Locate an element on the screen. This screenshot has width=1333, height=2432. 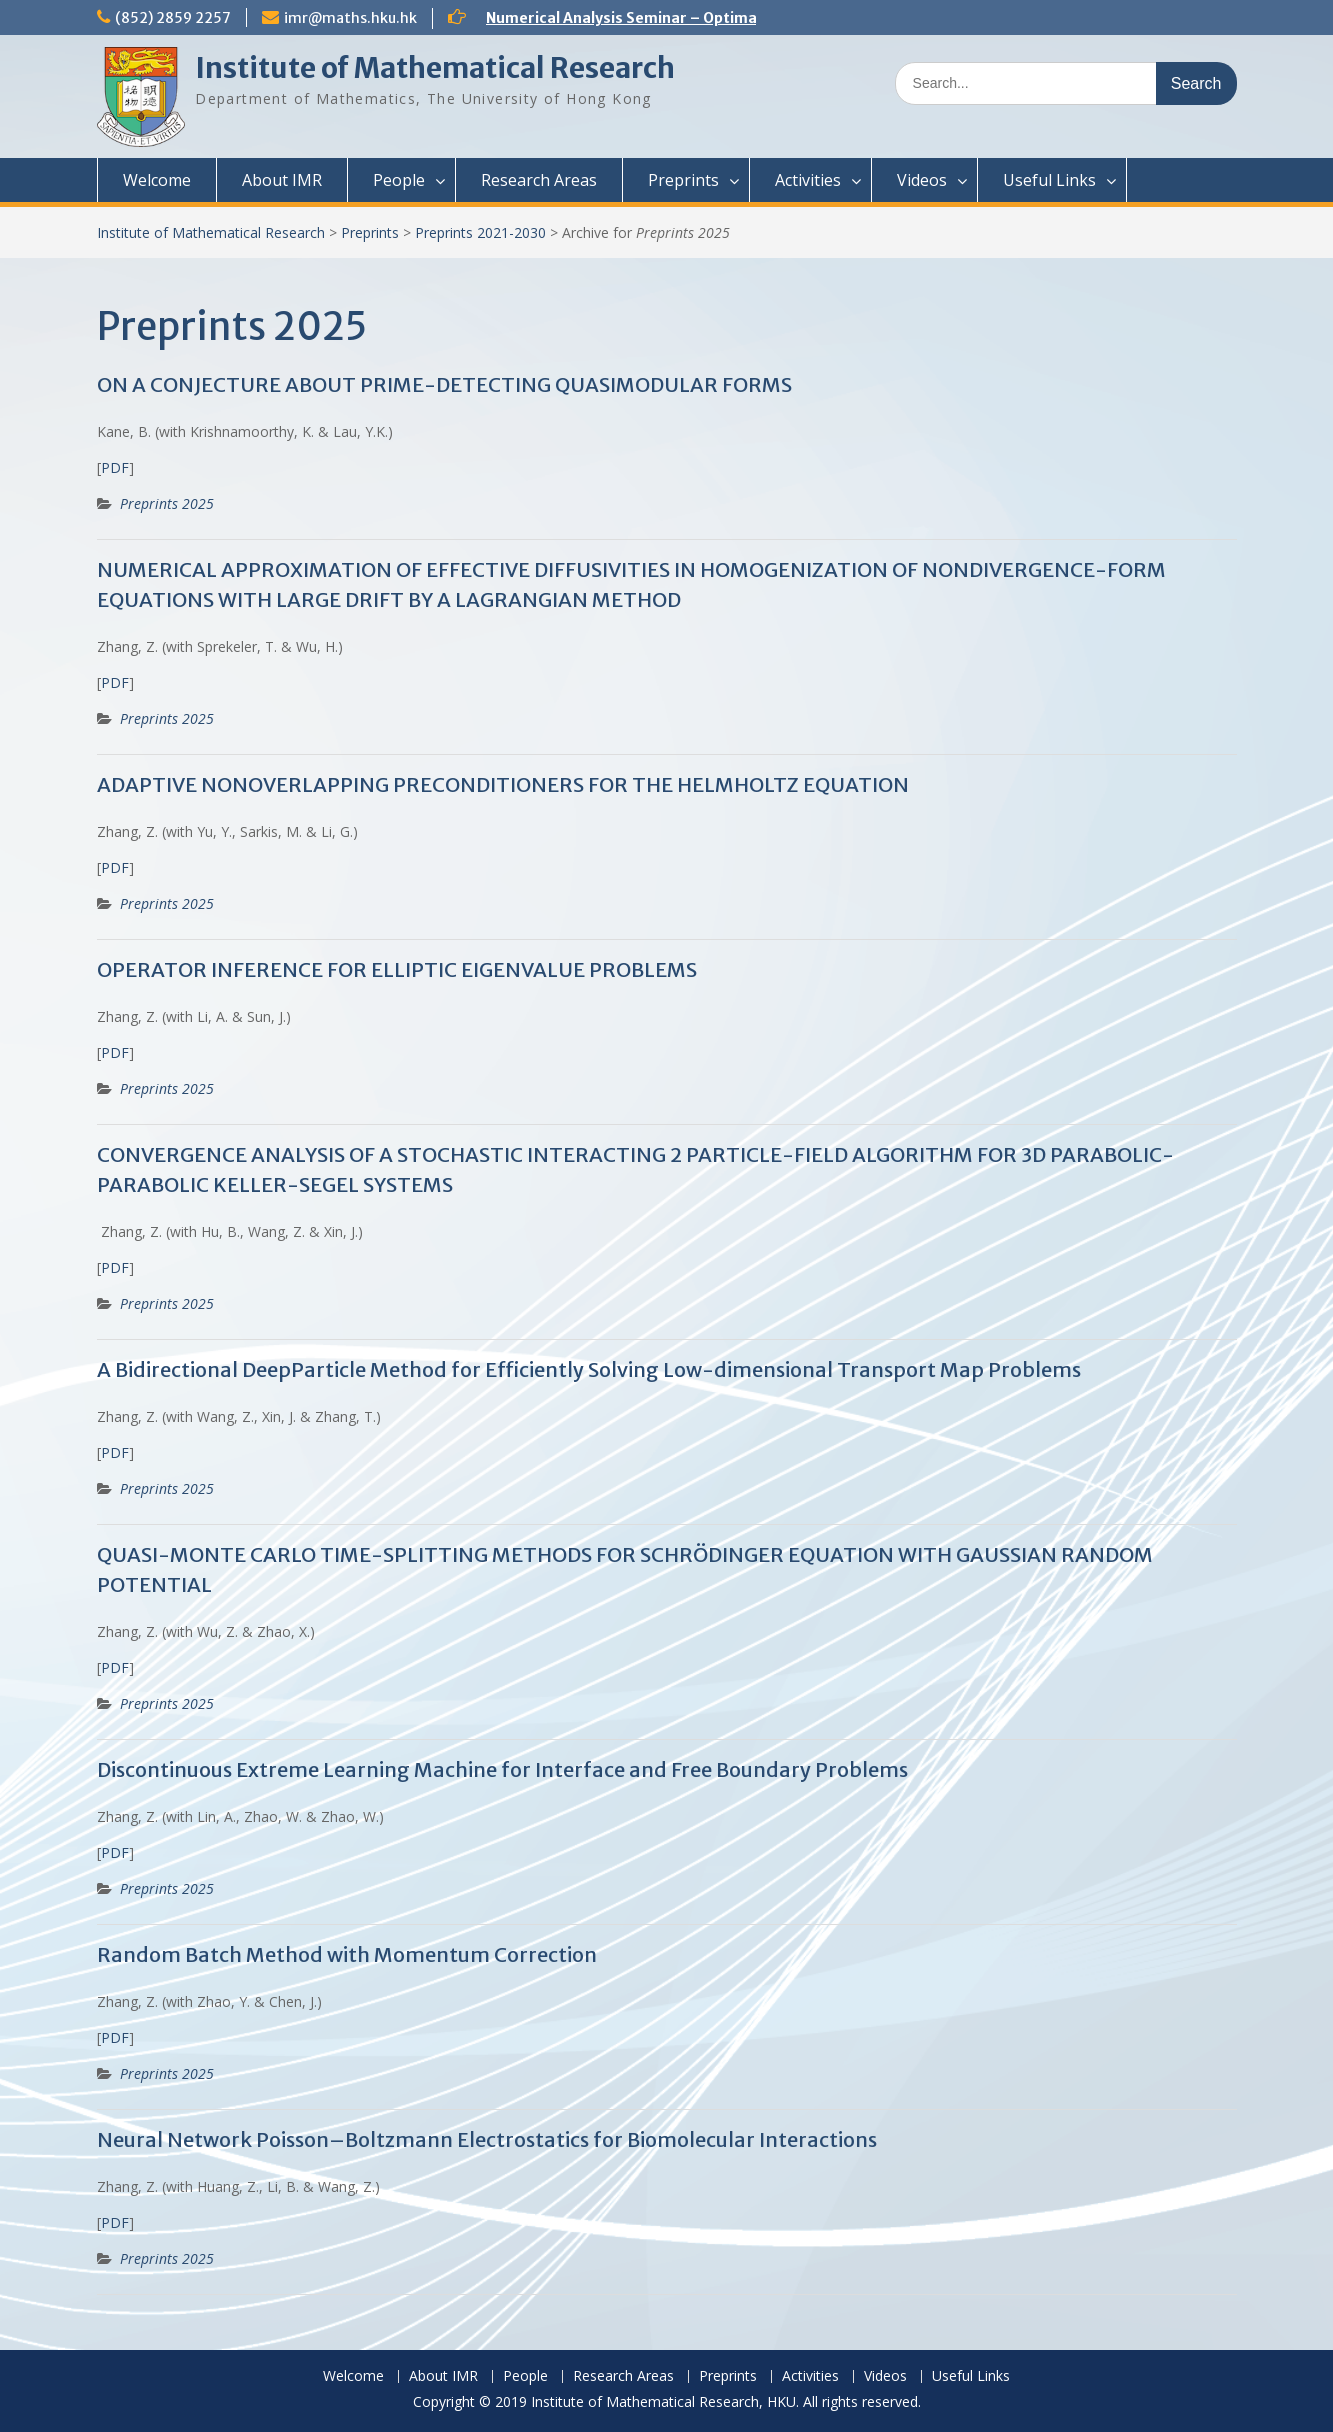
A Bidirectional DeepParticle Method for Efficiently Solving Low-dimensional Transport Map Problems is located at coordinates (589, 1369).